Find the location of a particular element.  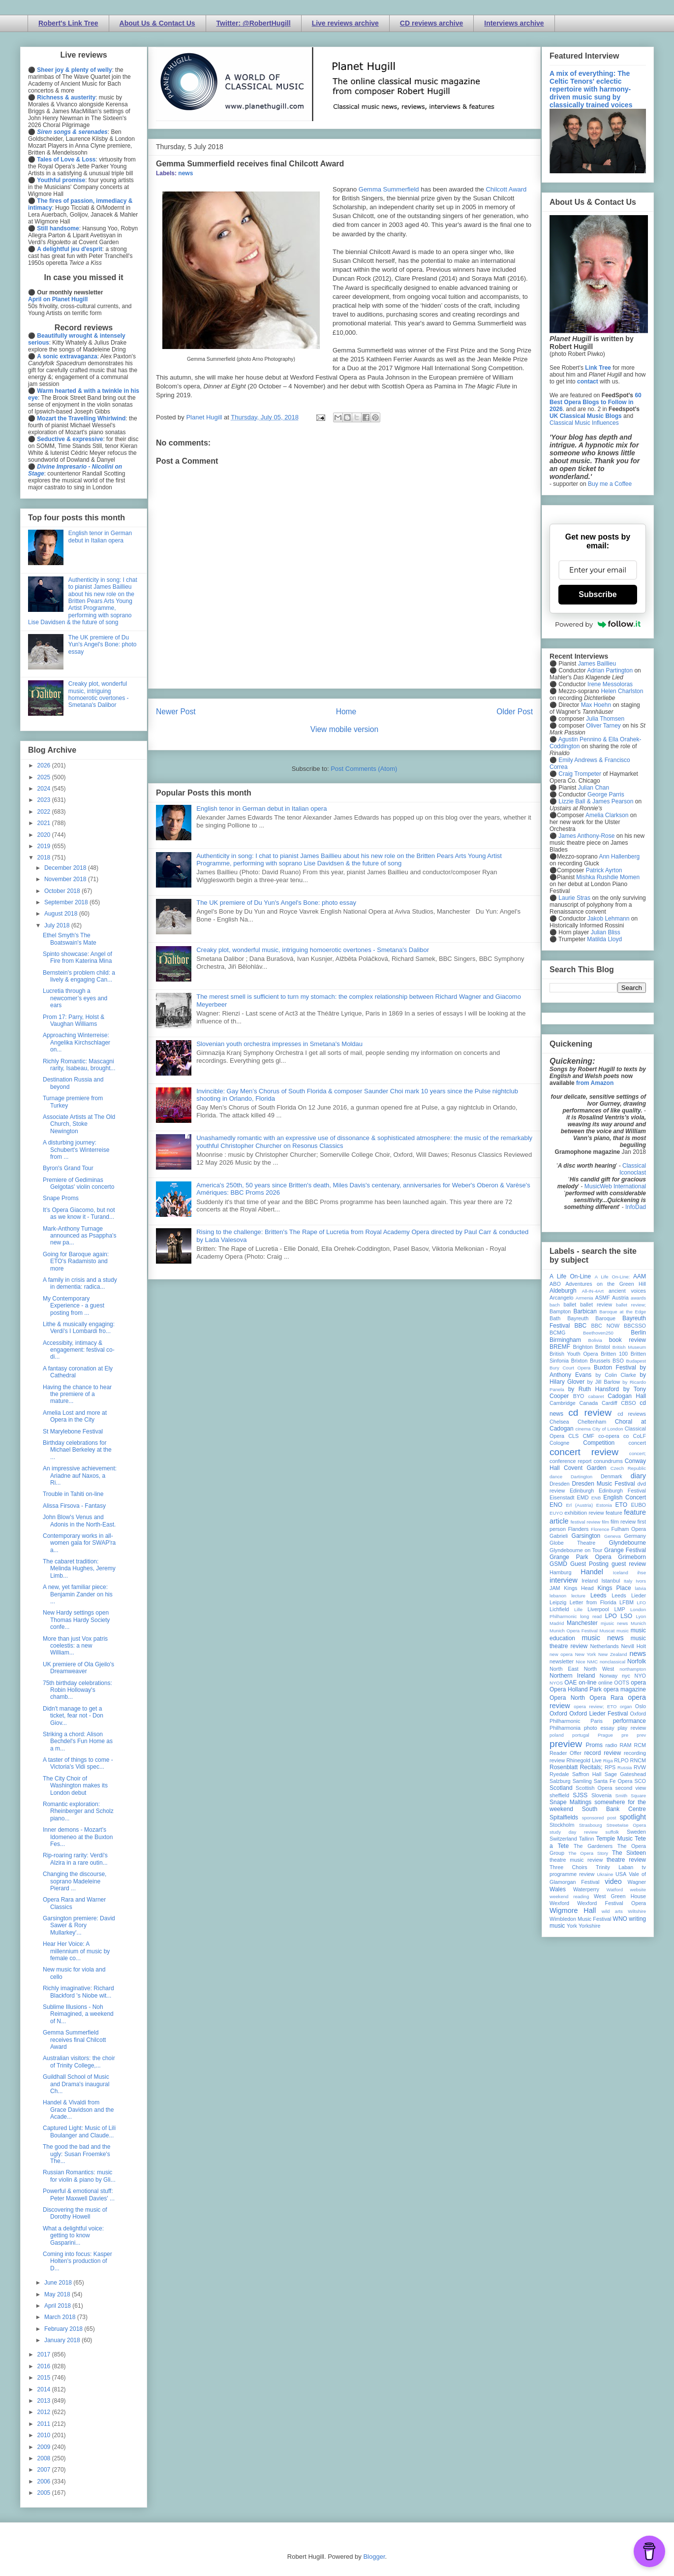

LSO is located at coordinates (626, 1616).